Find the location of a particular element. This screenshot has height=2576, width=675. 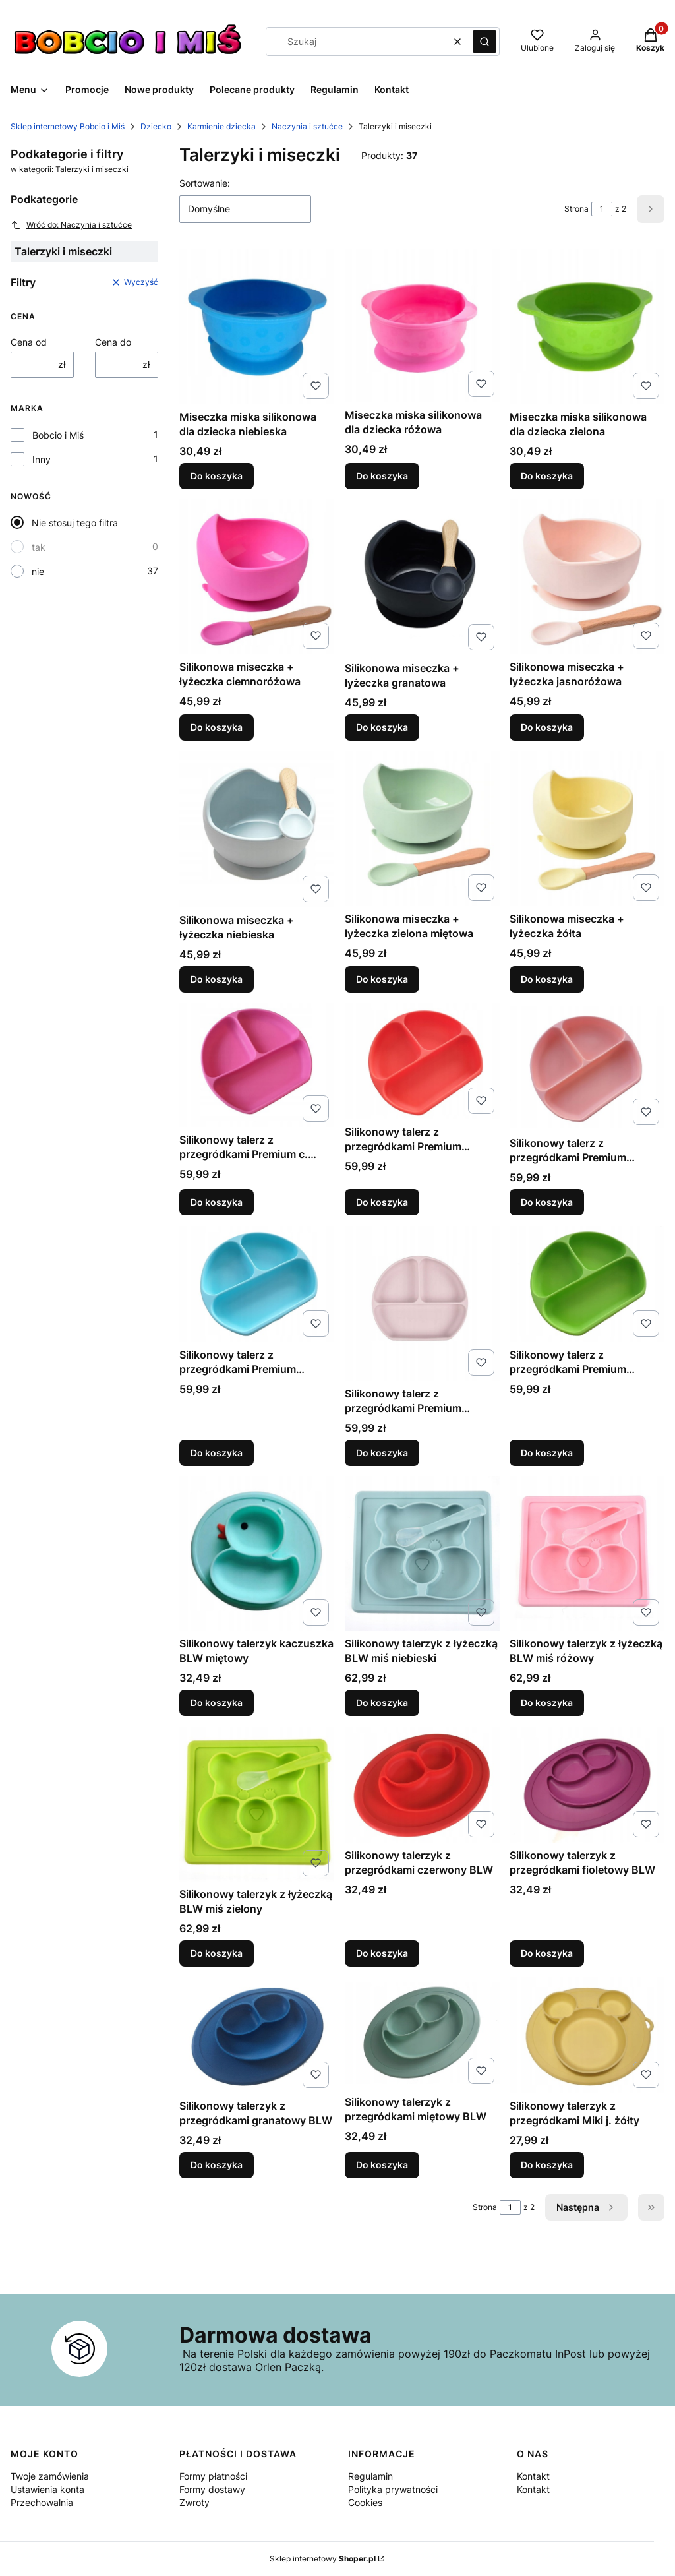

tak is located at coordinates (38, 547).